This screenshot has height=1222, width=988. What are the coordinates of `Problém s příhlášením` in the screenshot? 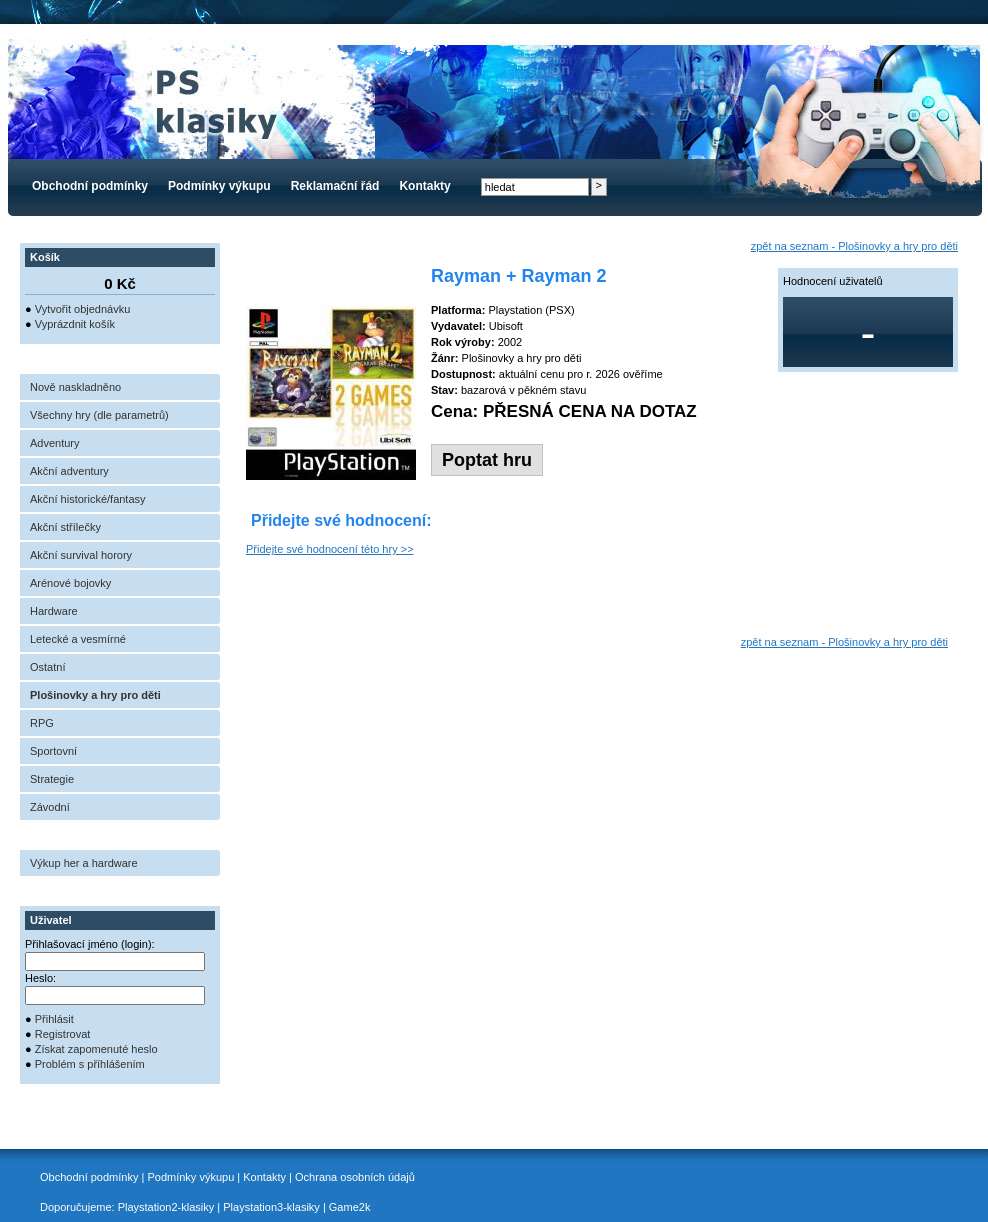 It's located at (90, 1064).